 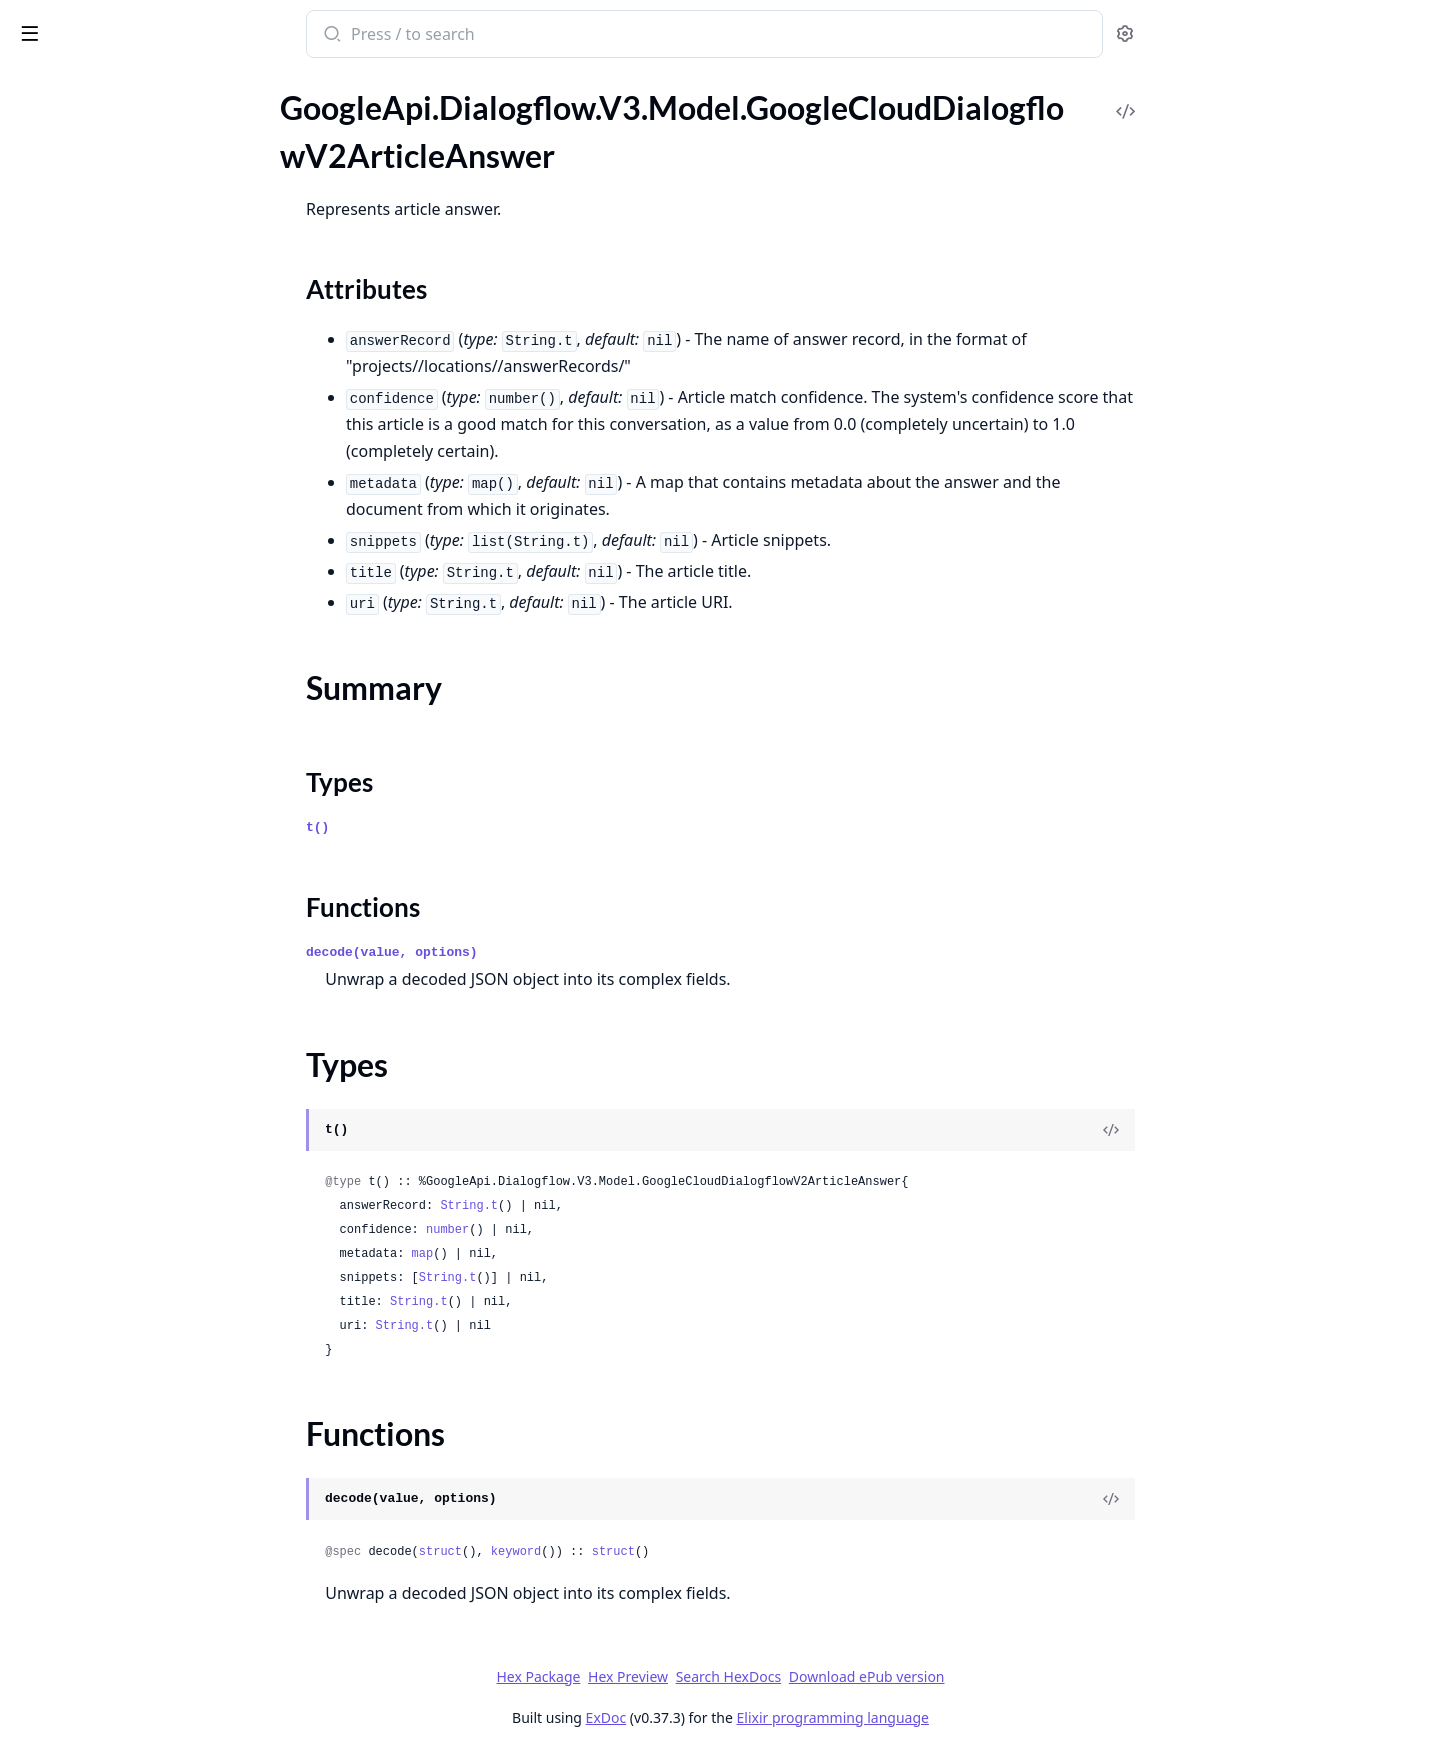 I want to click on GoogleApi.Dialogflow.V3.Model.GoogleCloudDialogflowV2IntentMessage, so click(x=142, y=1245).